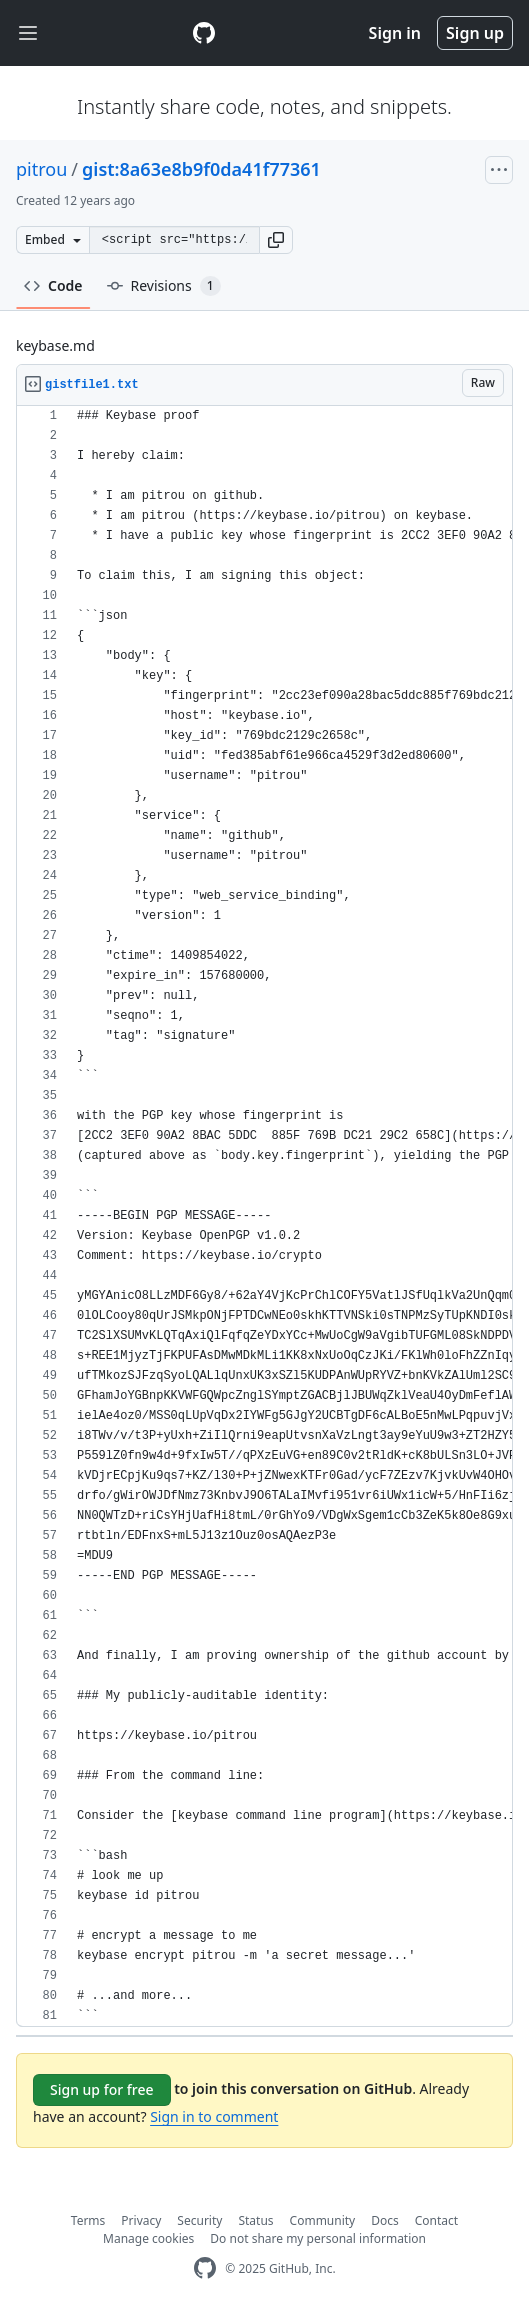 Image resolution: width=529 pixels, height=2321 pixels. Describe the element at coordinates (276, 240) in the screenshot. I see `[button]` at that location.